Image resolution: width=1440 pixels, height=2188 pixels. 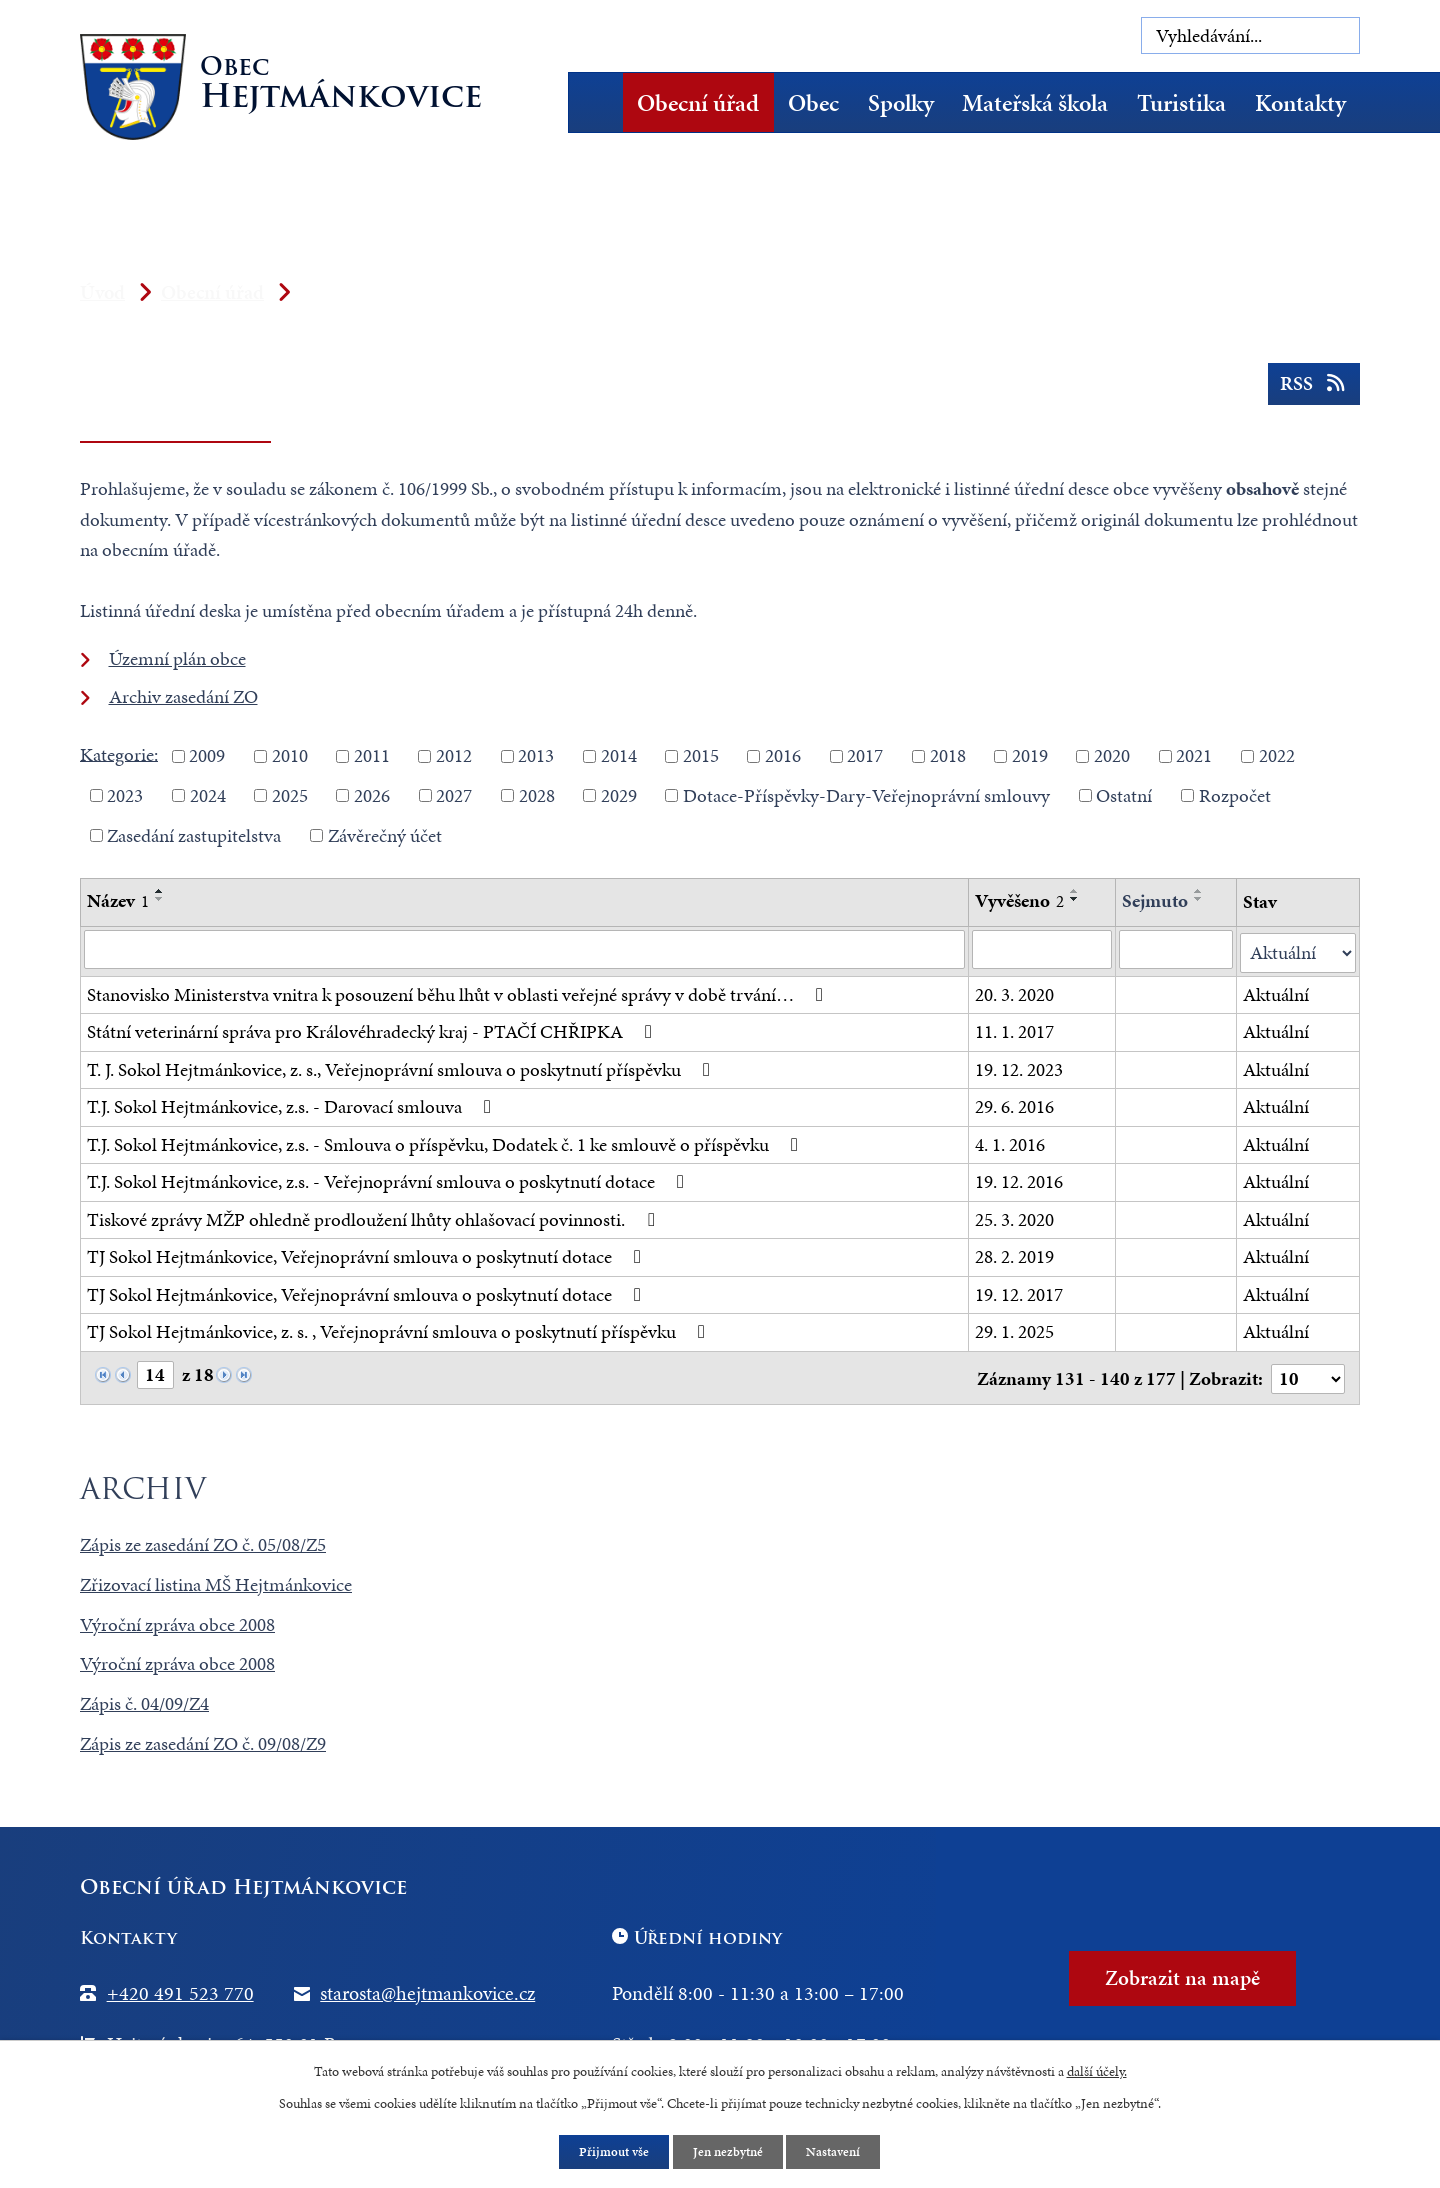 What do you see at coordinates (1019, 1179) in the screenshot?
I see `19. 12. 2016` at bounding box center [1019, 1179].